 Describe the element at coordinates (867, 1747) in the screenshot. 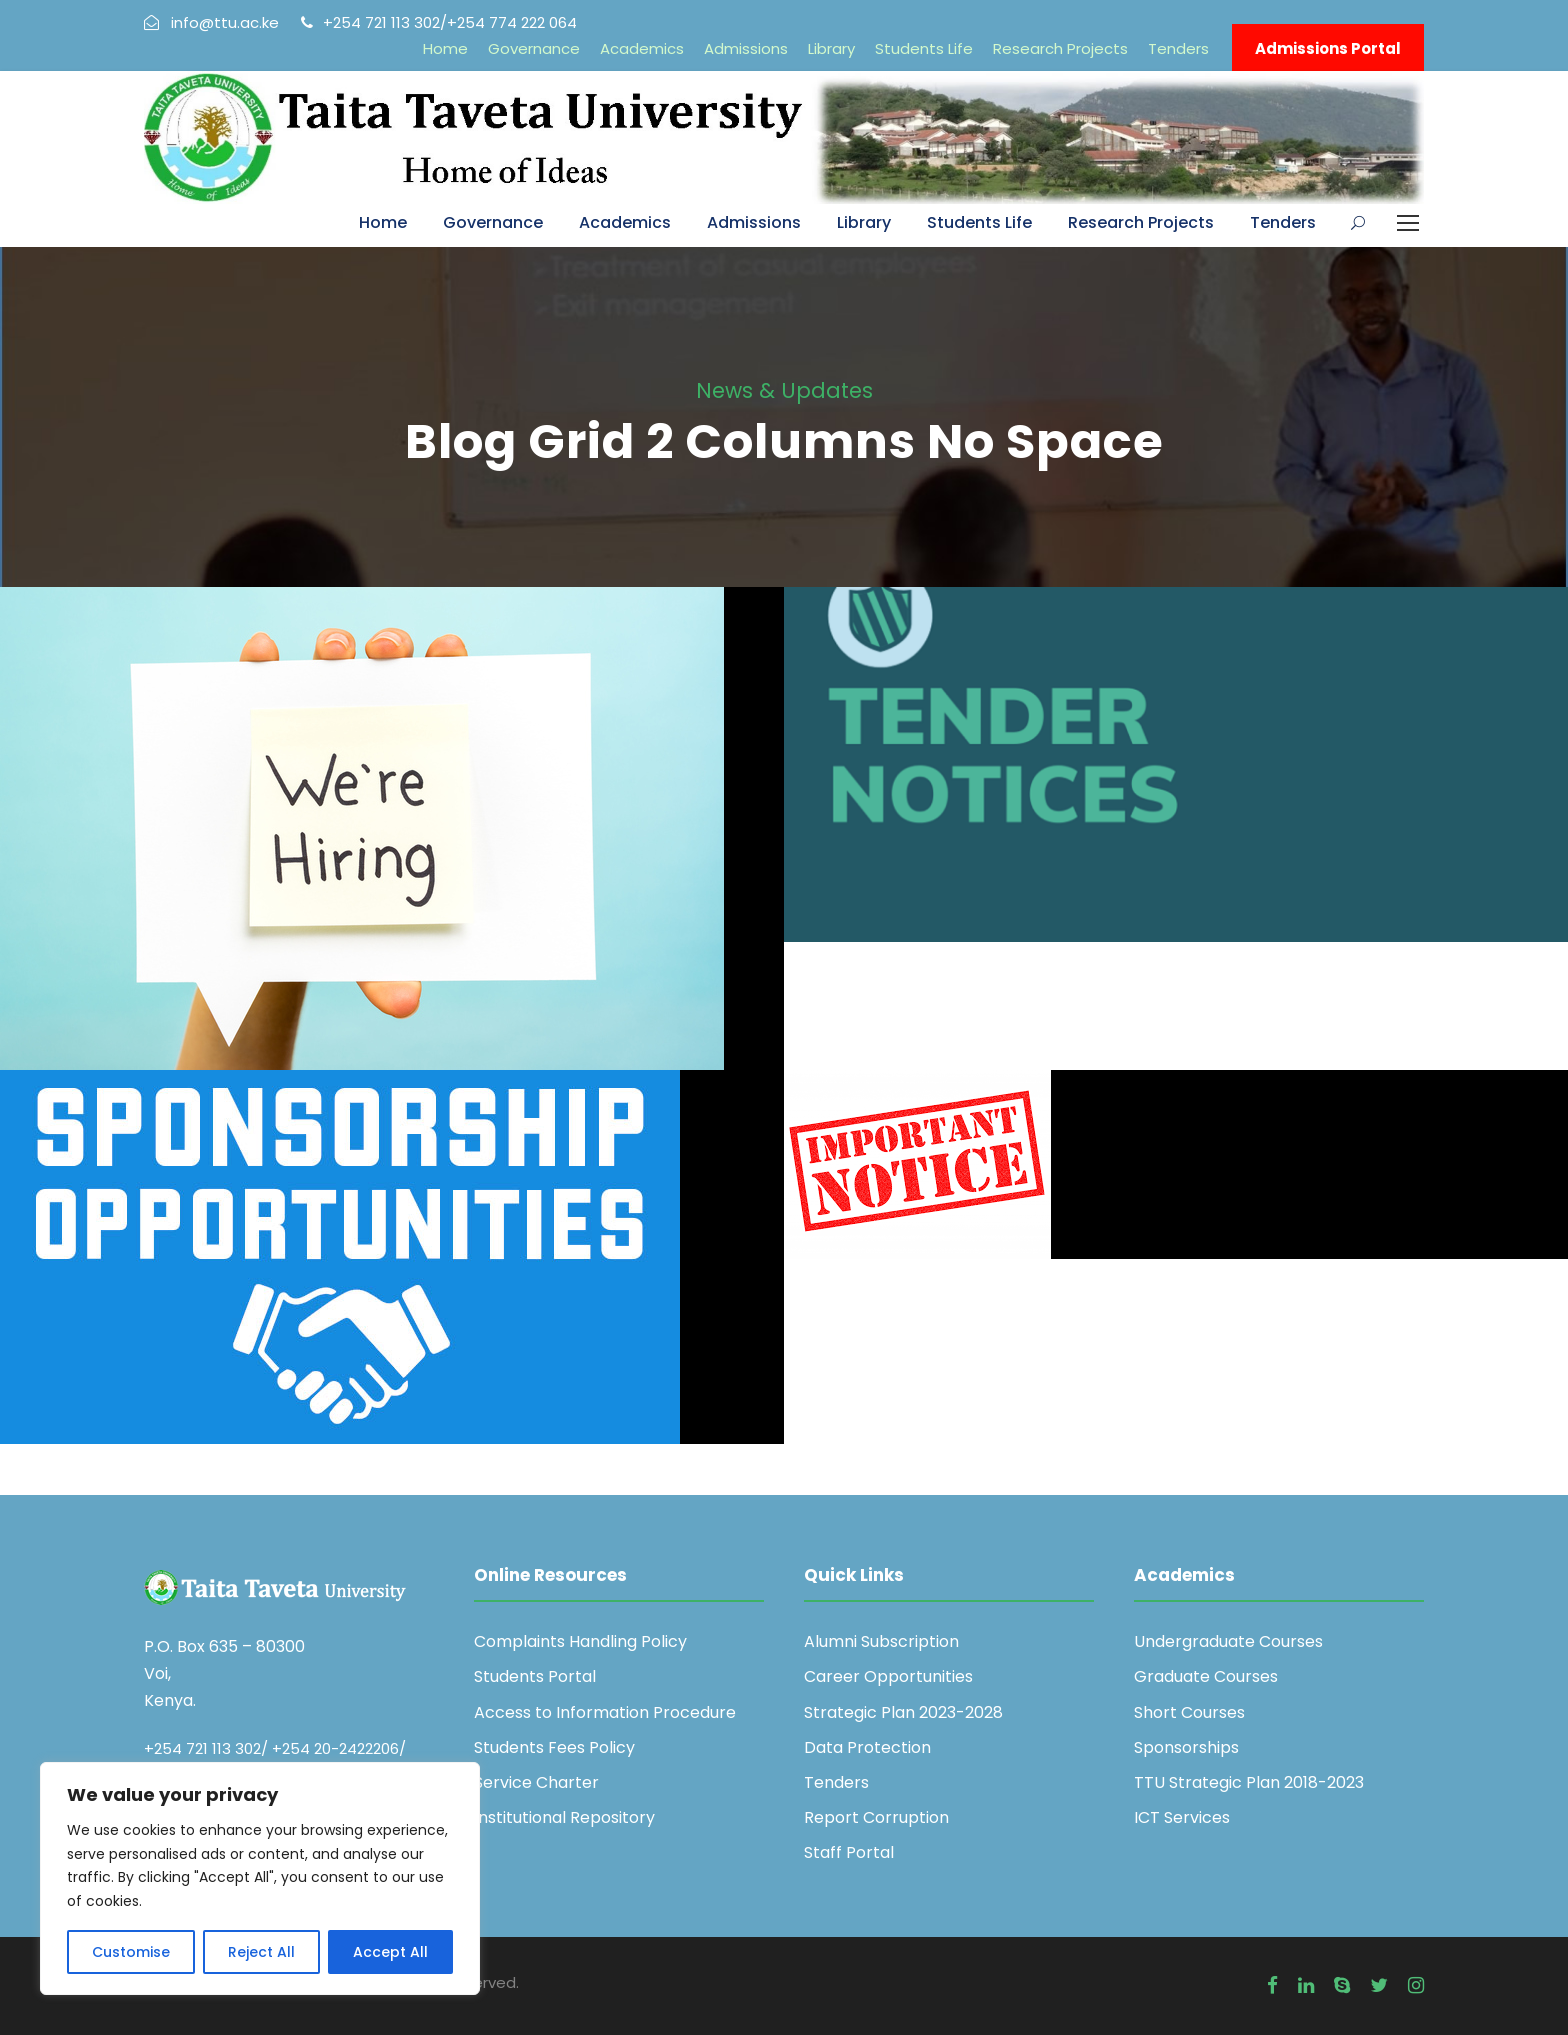

I see `Data Protection` at that location.